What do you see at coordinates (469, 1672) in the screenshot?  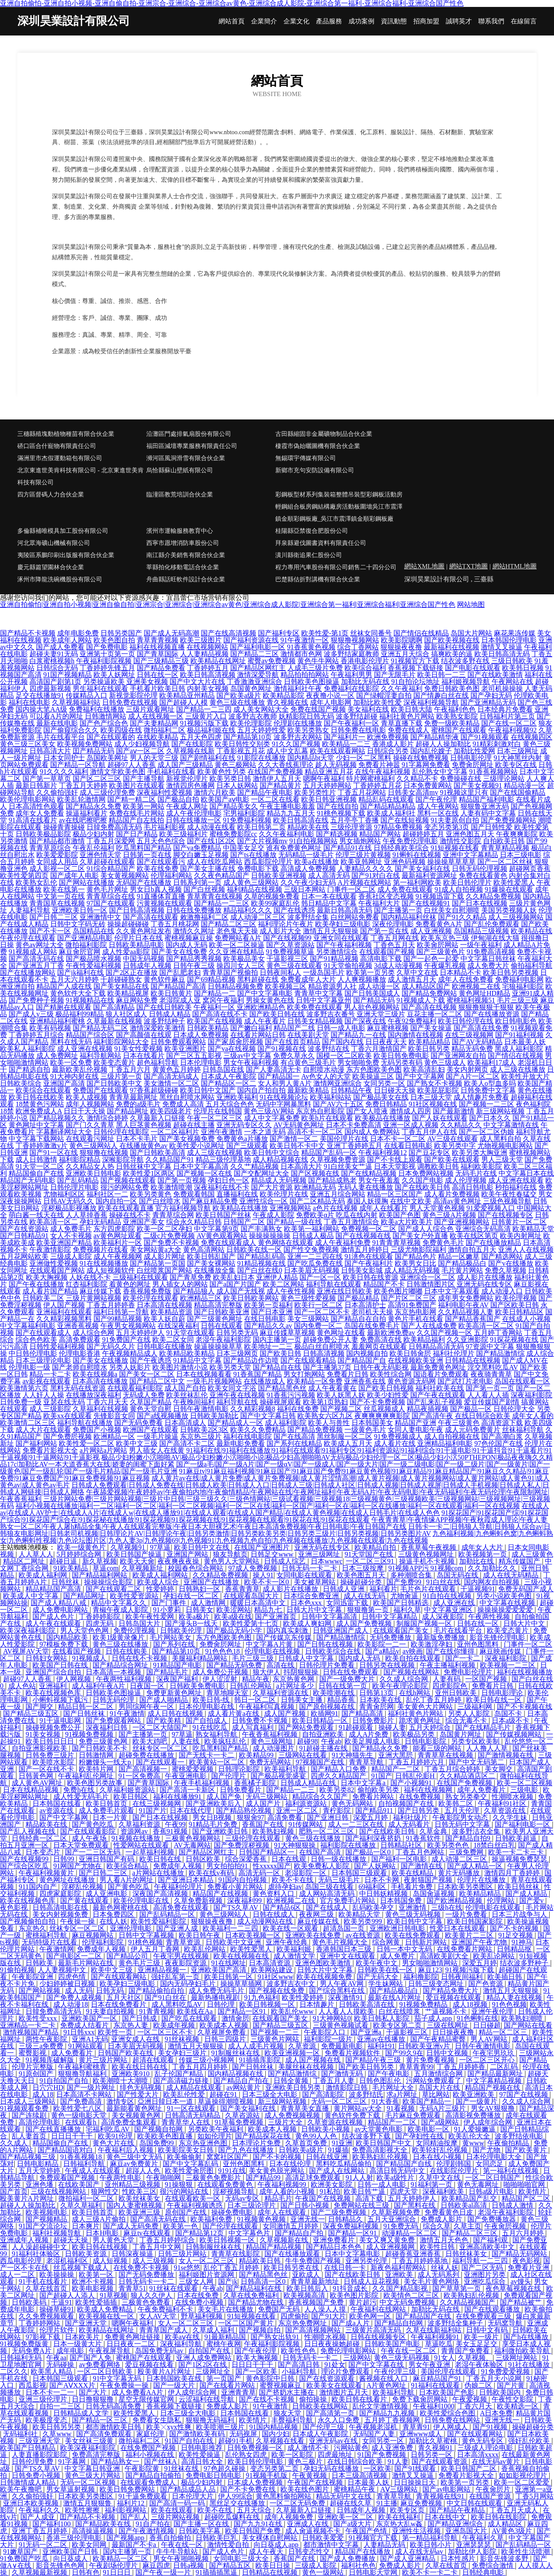 I see `免费电影伦理片` at bounding box center [469, 1672].